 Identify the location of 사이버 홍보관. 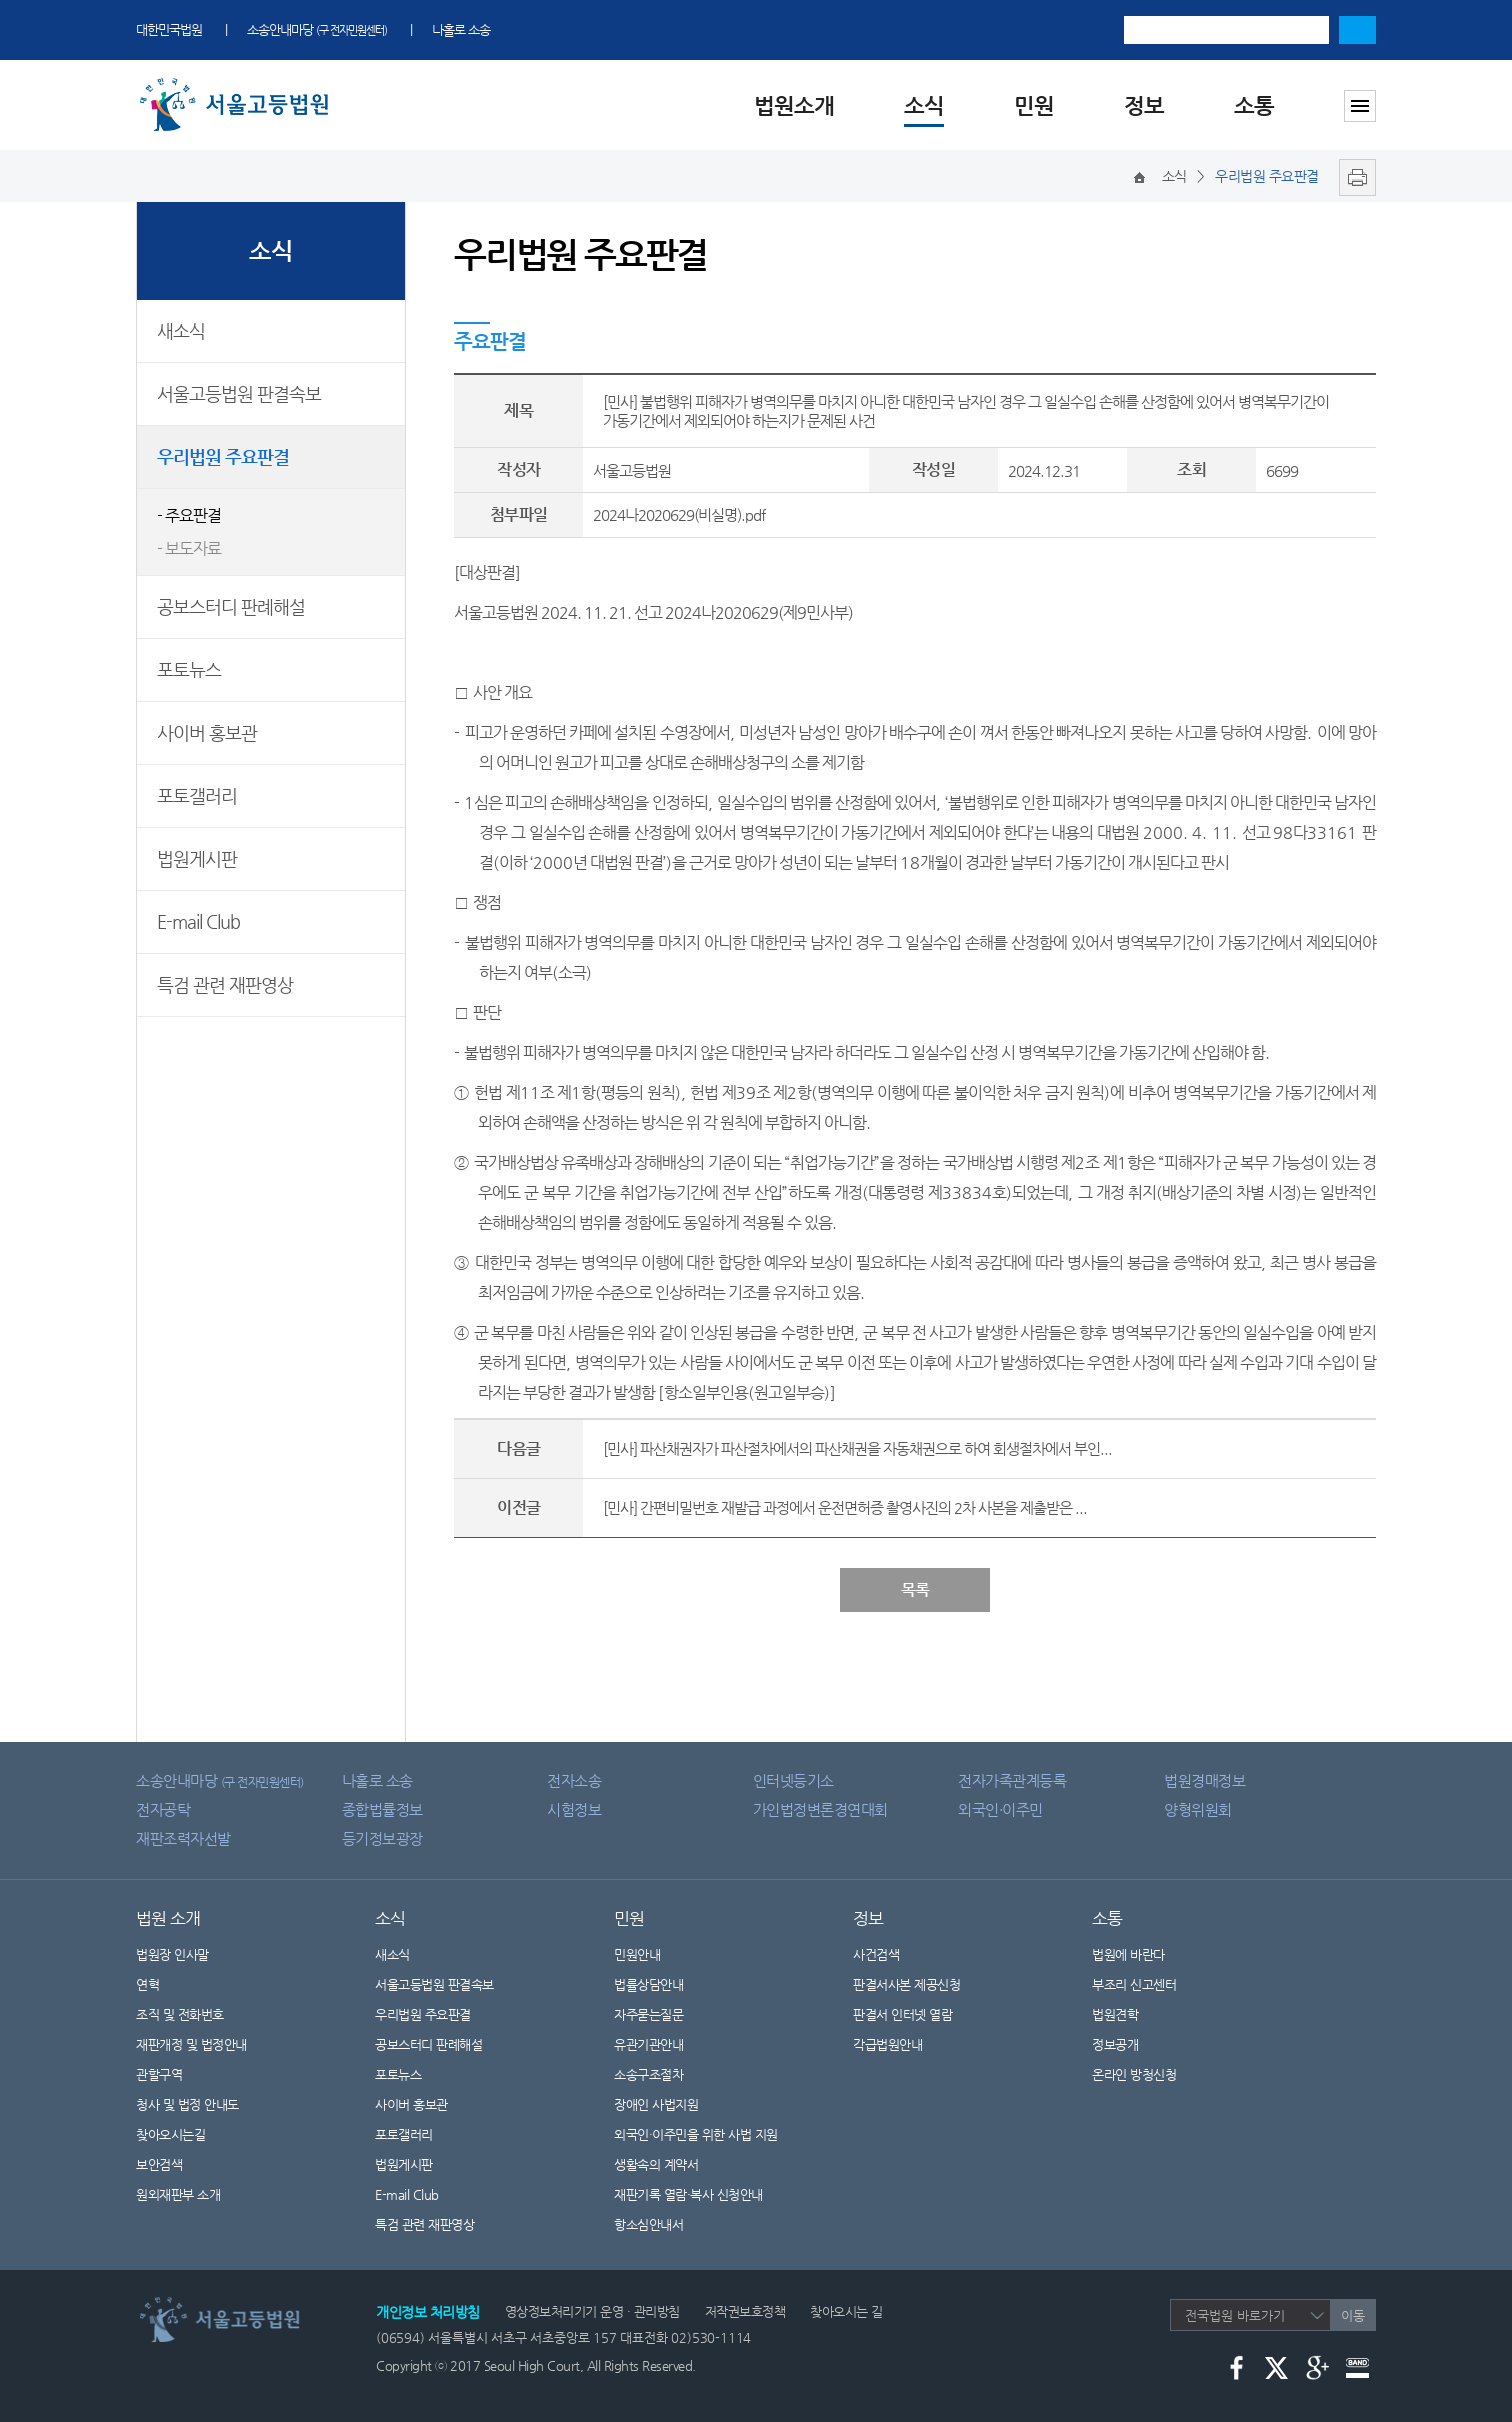
(207, 732).